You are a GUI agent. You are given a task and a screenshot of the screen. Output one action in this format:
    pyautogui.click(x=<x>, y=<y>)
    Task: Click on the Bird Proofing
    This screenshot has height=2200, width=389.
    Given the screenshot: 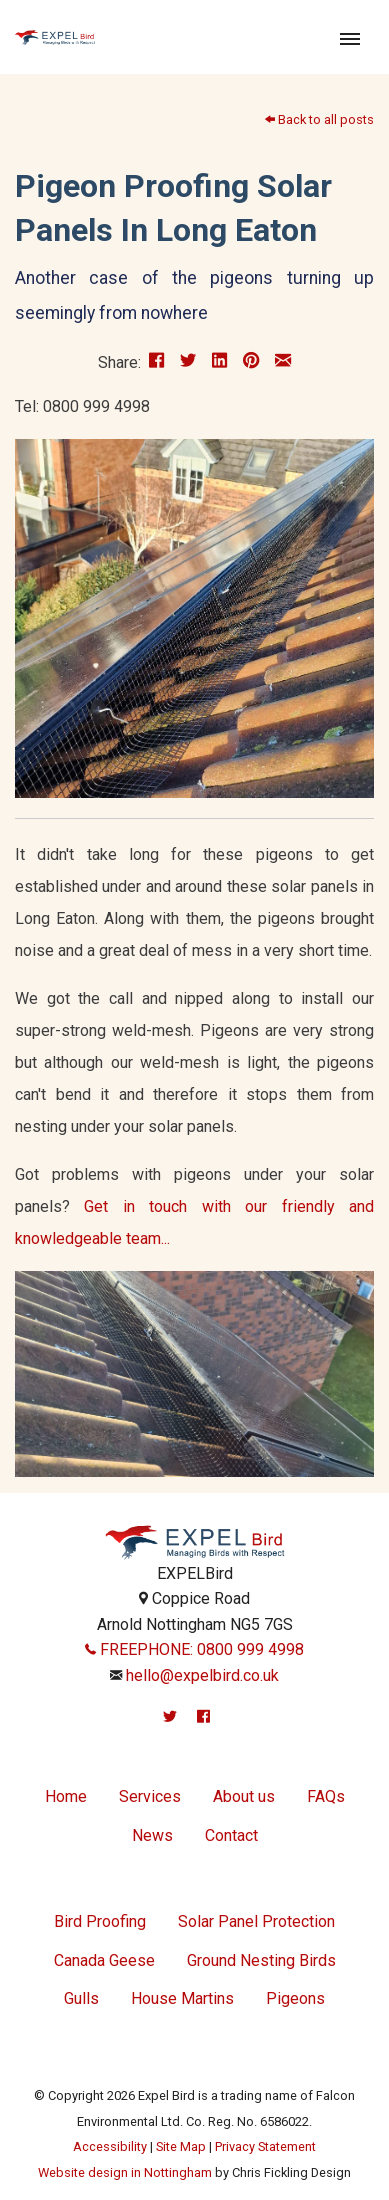 What is the action you would take?
    pyautogui.click(x=100, y=1921)
    